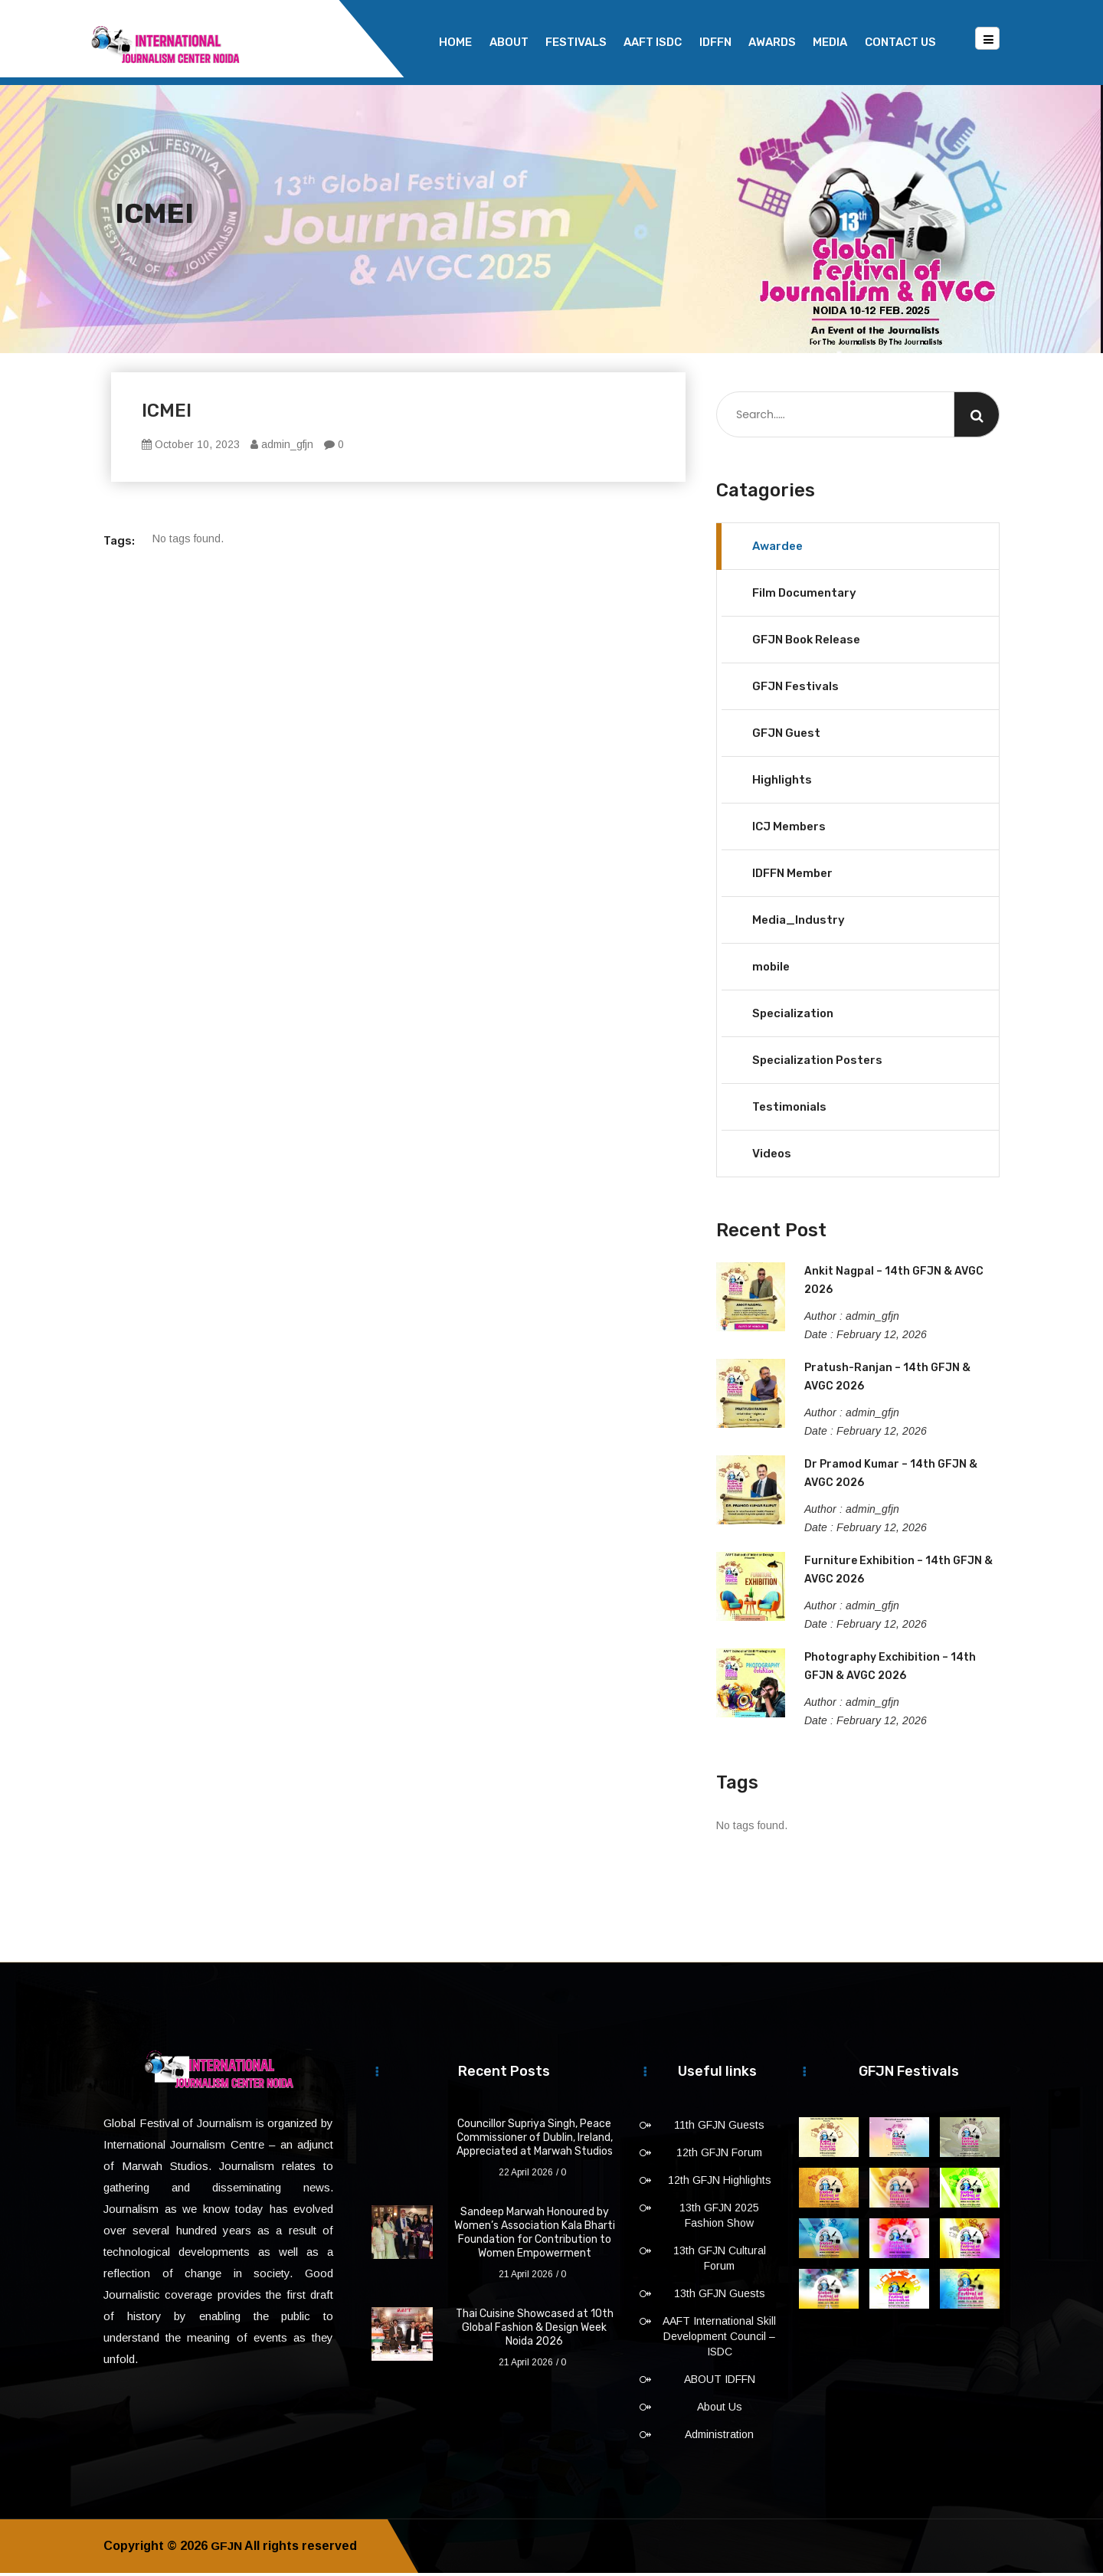  Describe the element at coordinates (782, 783) in the screenshot. I see `Highlights` at that location.